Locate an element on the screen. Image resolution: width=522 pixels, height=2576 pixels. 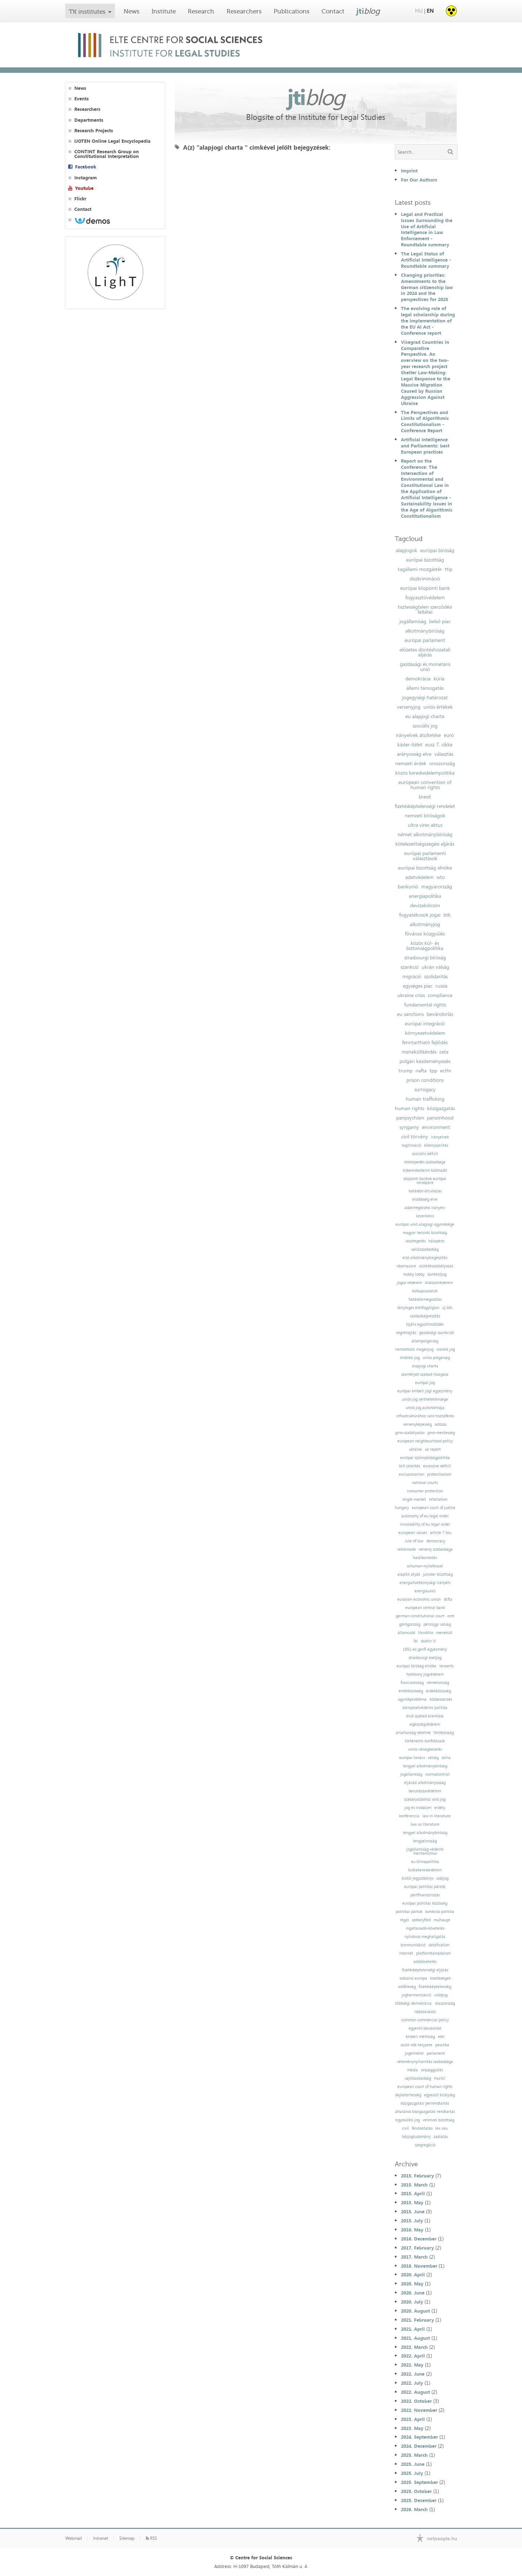
national courts is located at coordinates (425, 1483).